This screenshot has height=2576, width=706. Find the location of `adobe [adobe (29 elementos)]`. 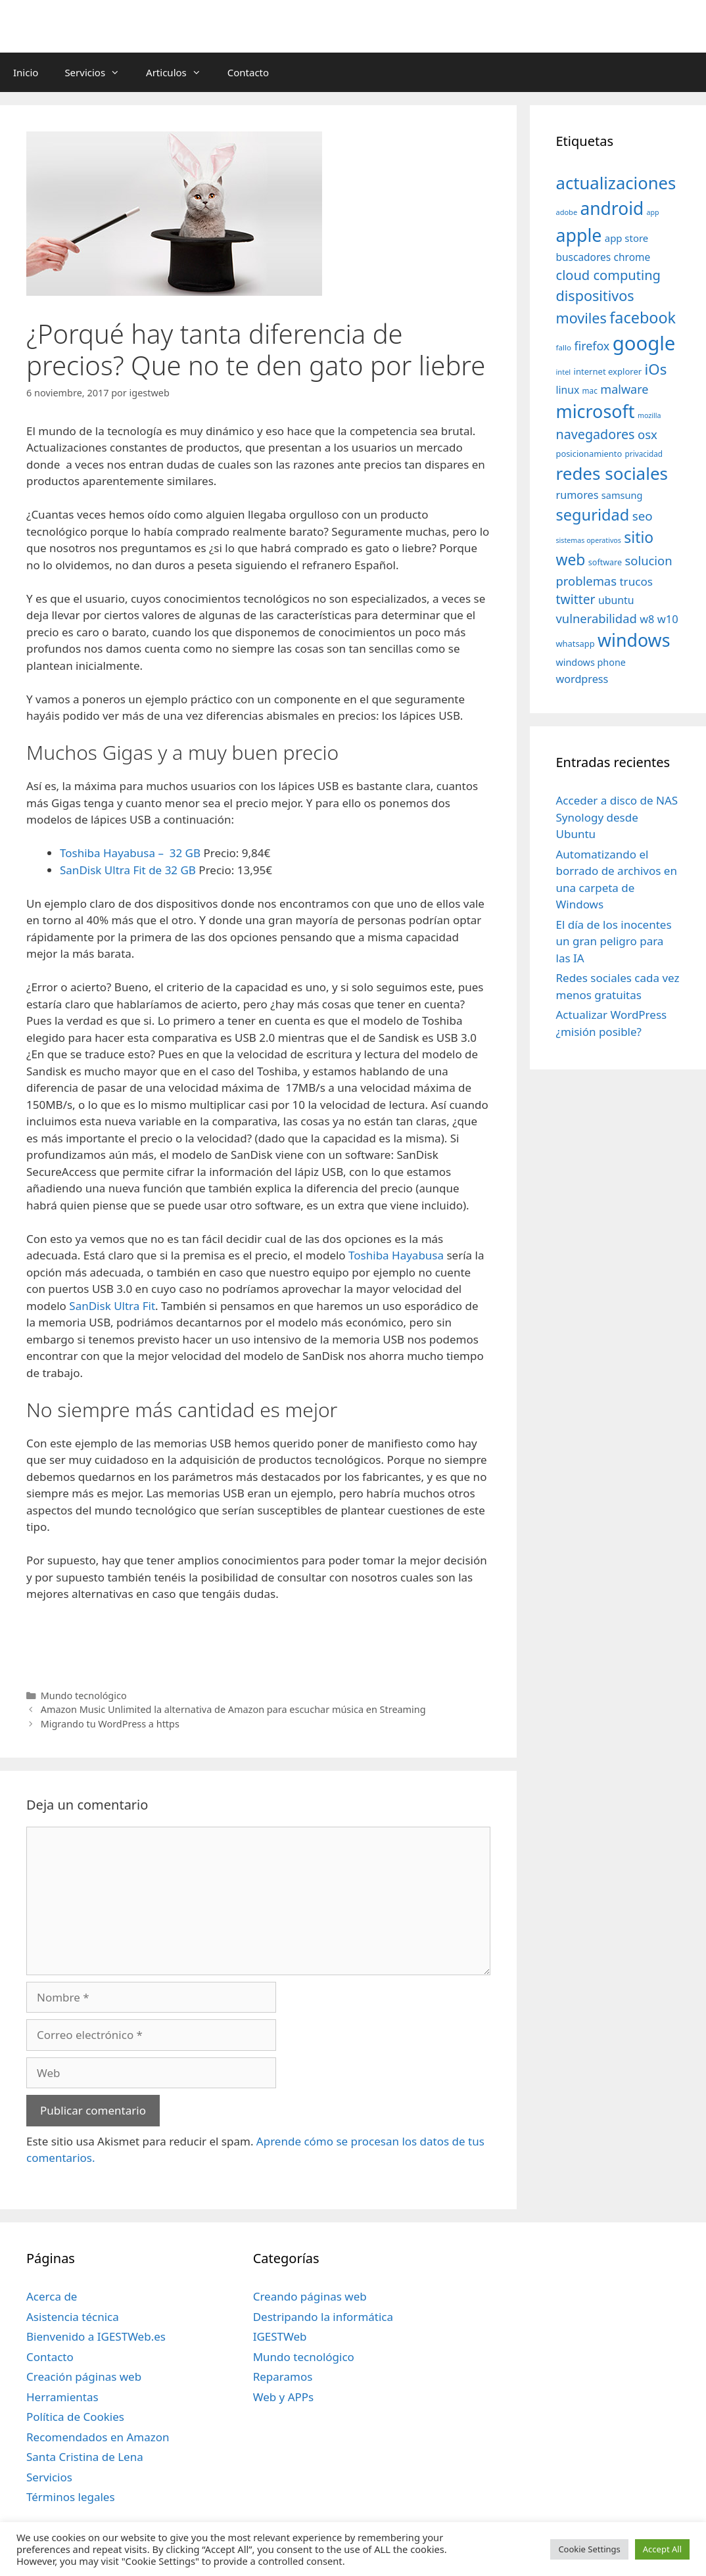

adobe [adobe (29 elementos)] is located at coordinates (567, 212).